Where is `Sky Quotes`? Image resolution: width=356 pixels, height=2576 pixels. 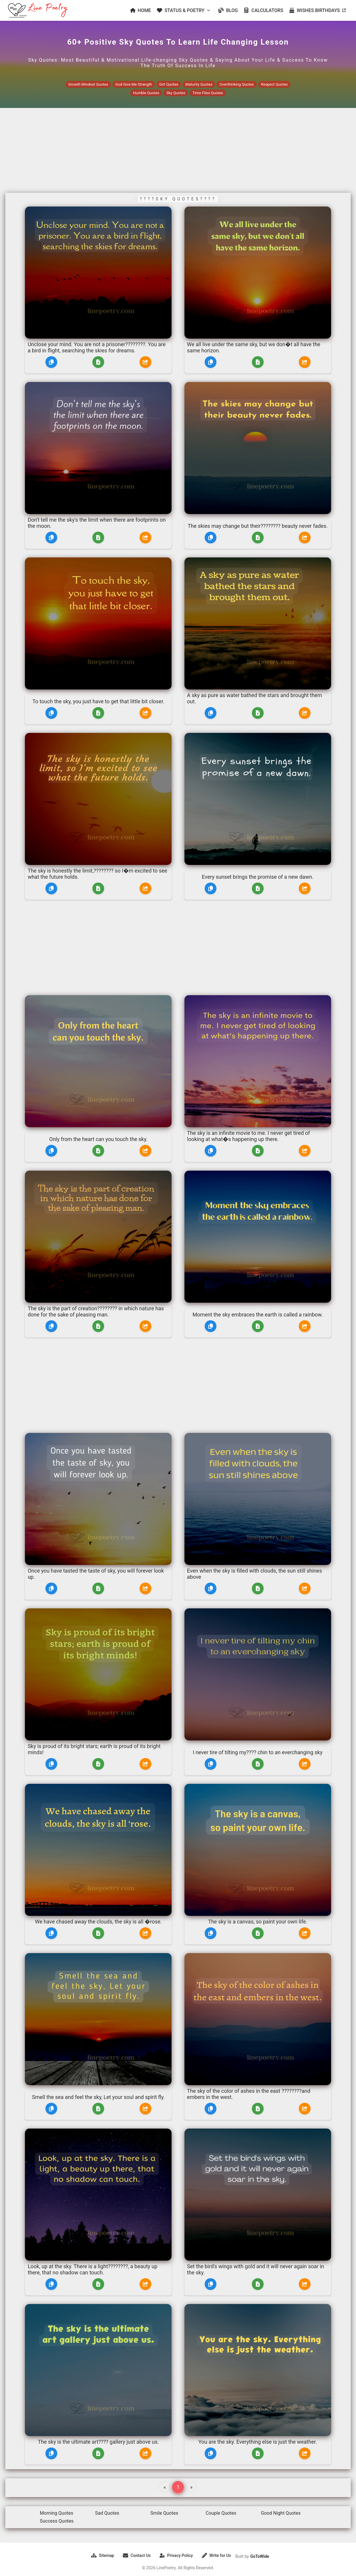
Sky Quotes is located at coordinates (175, 93).